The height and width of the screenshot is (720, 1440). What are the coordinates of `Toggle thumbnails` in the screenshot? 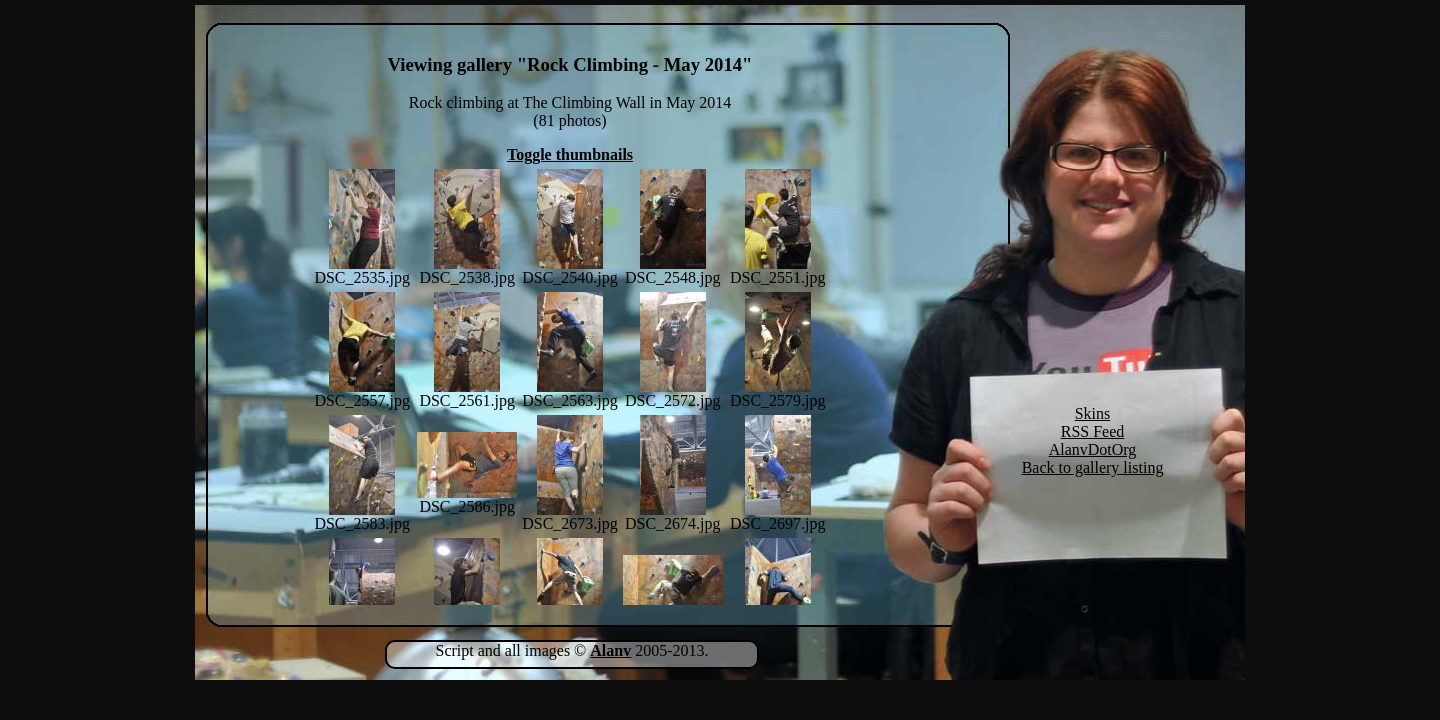 It's located at (570, 154).